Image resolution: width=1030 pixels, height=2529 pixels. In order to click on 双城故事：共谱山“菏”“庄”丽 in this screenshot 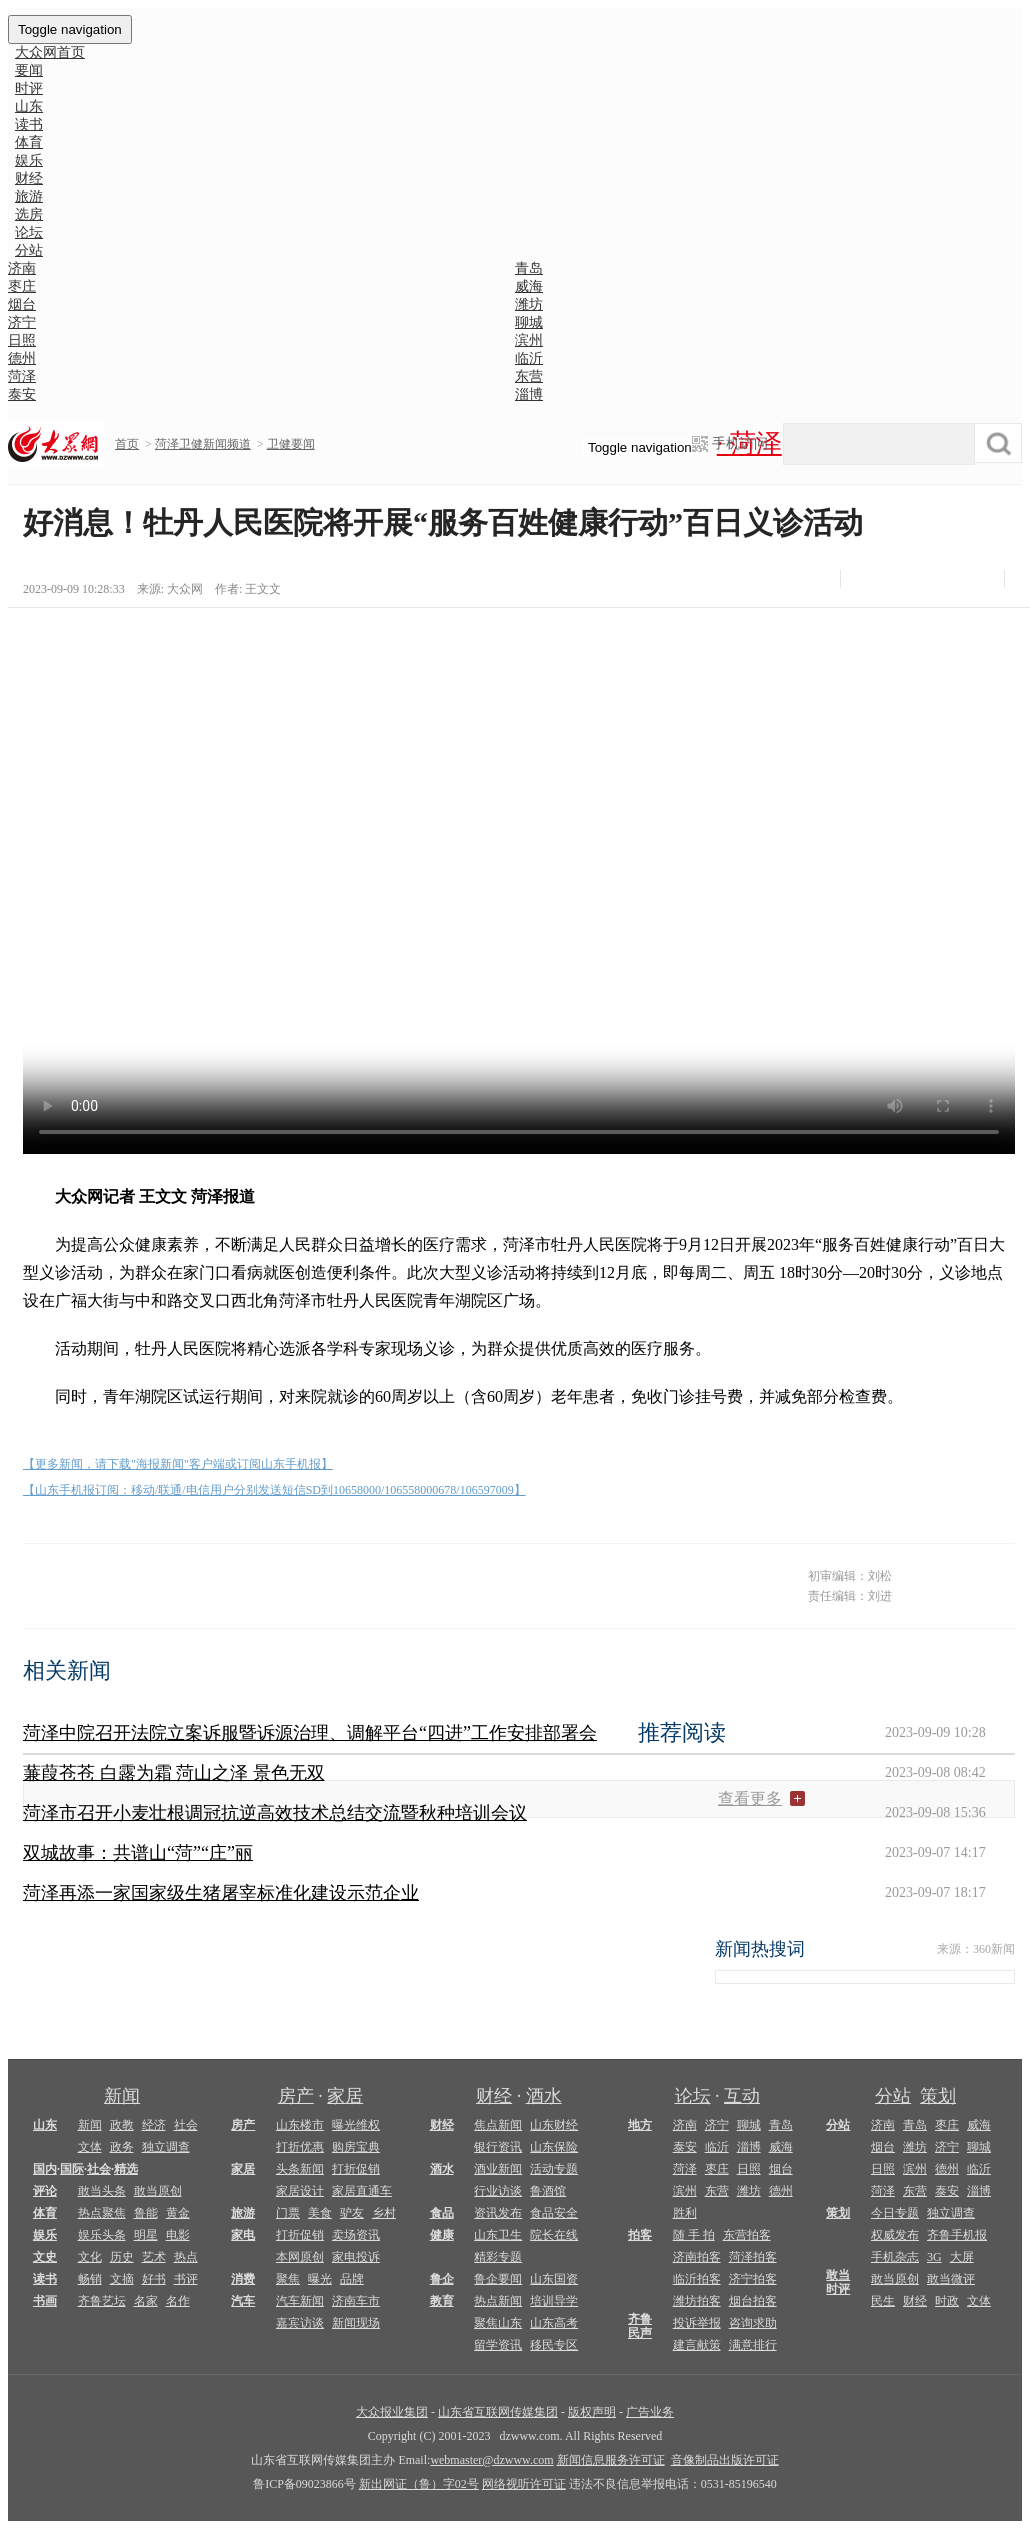, I will do `click(138, 1853)`.